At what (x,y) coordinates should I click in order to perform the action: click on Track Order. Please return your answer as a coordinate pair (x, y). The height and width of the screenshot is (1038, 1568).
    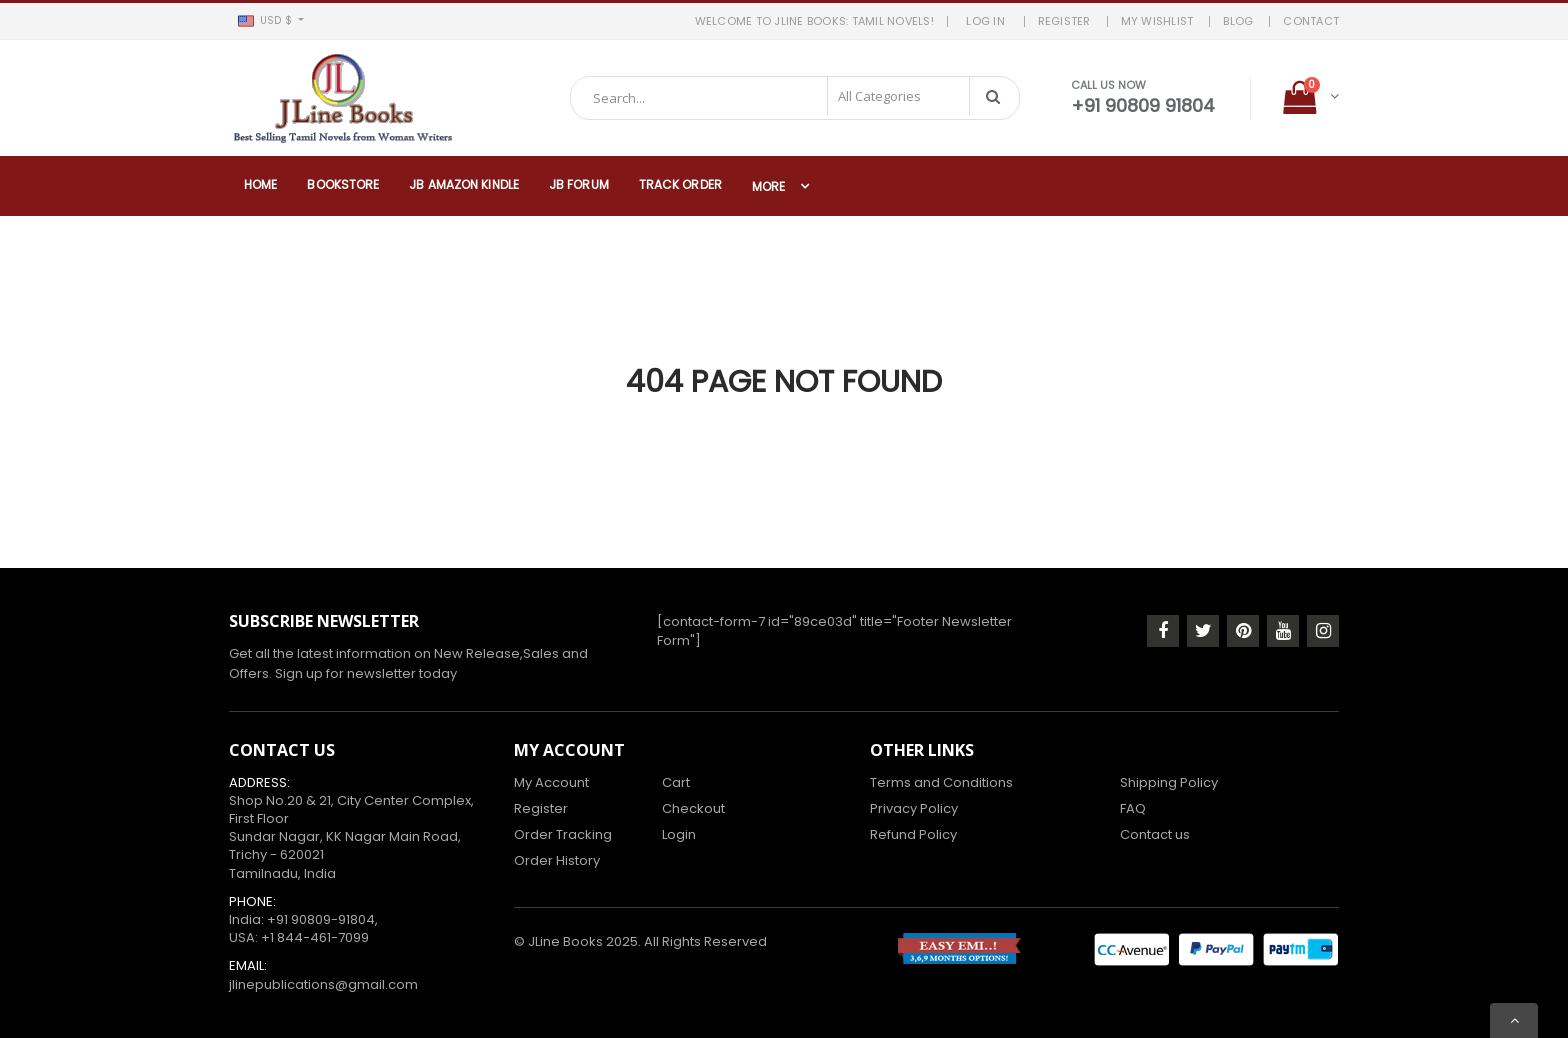
    Looking at the image, I should click on (680, 184).